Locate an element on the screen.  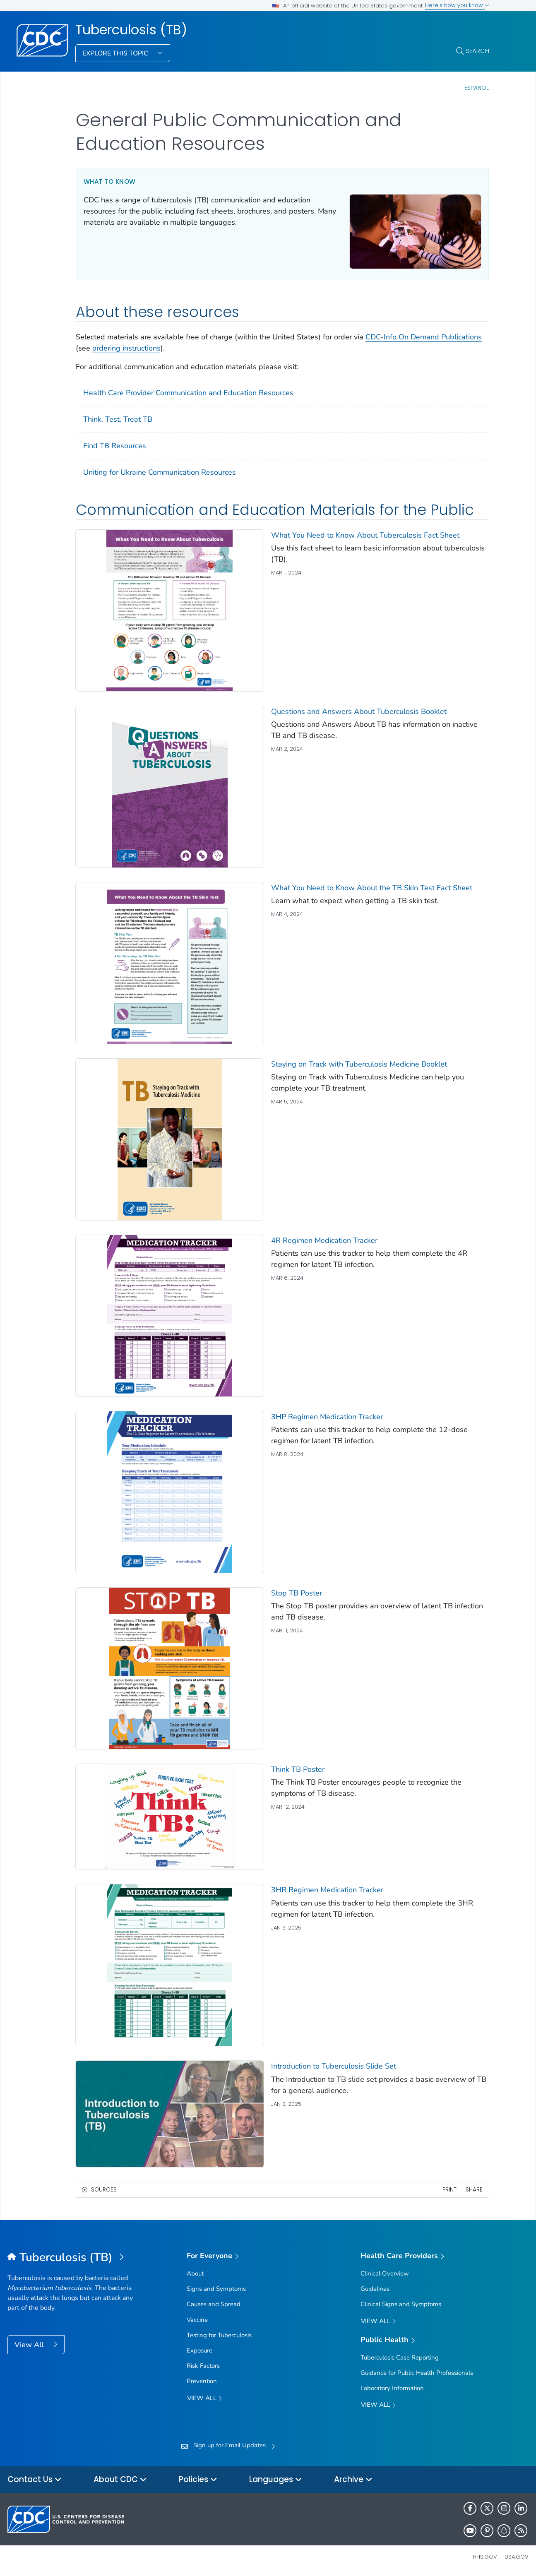
Find TB Resources is located at coordinates (114, 446).